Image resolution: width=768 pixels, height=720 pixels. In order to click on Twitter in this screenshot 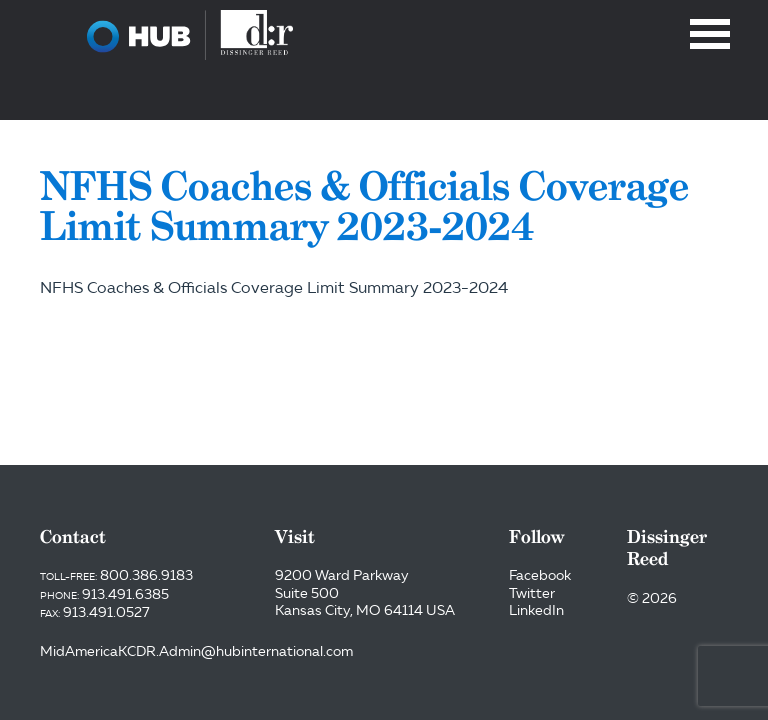, I will do `click(532, 593)`.